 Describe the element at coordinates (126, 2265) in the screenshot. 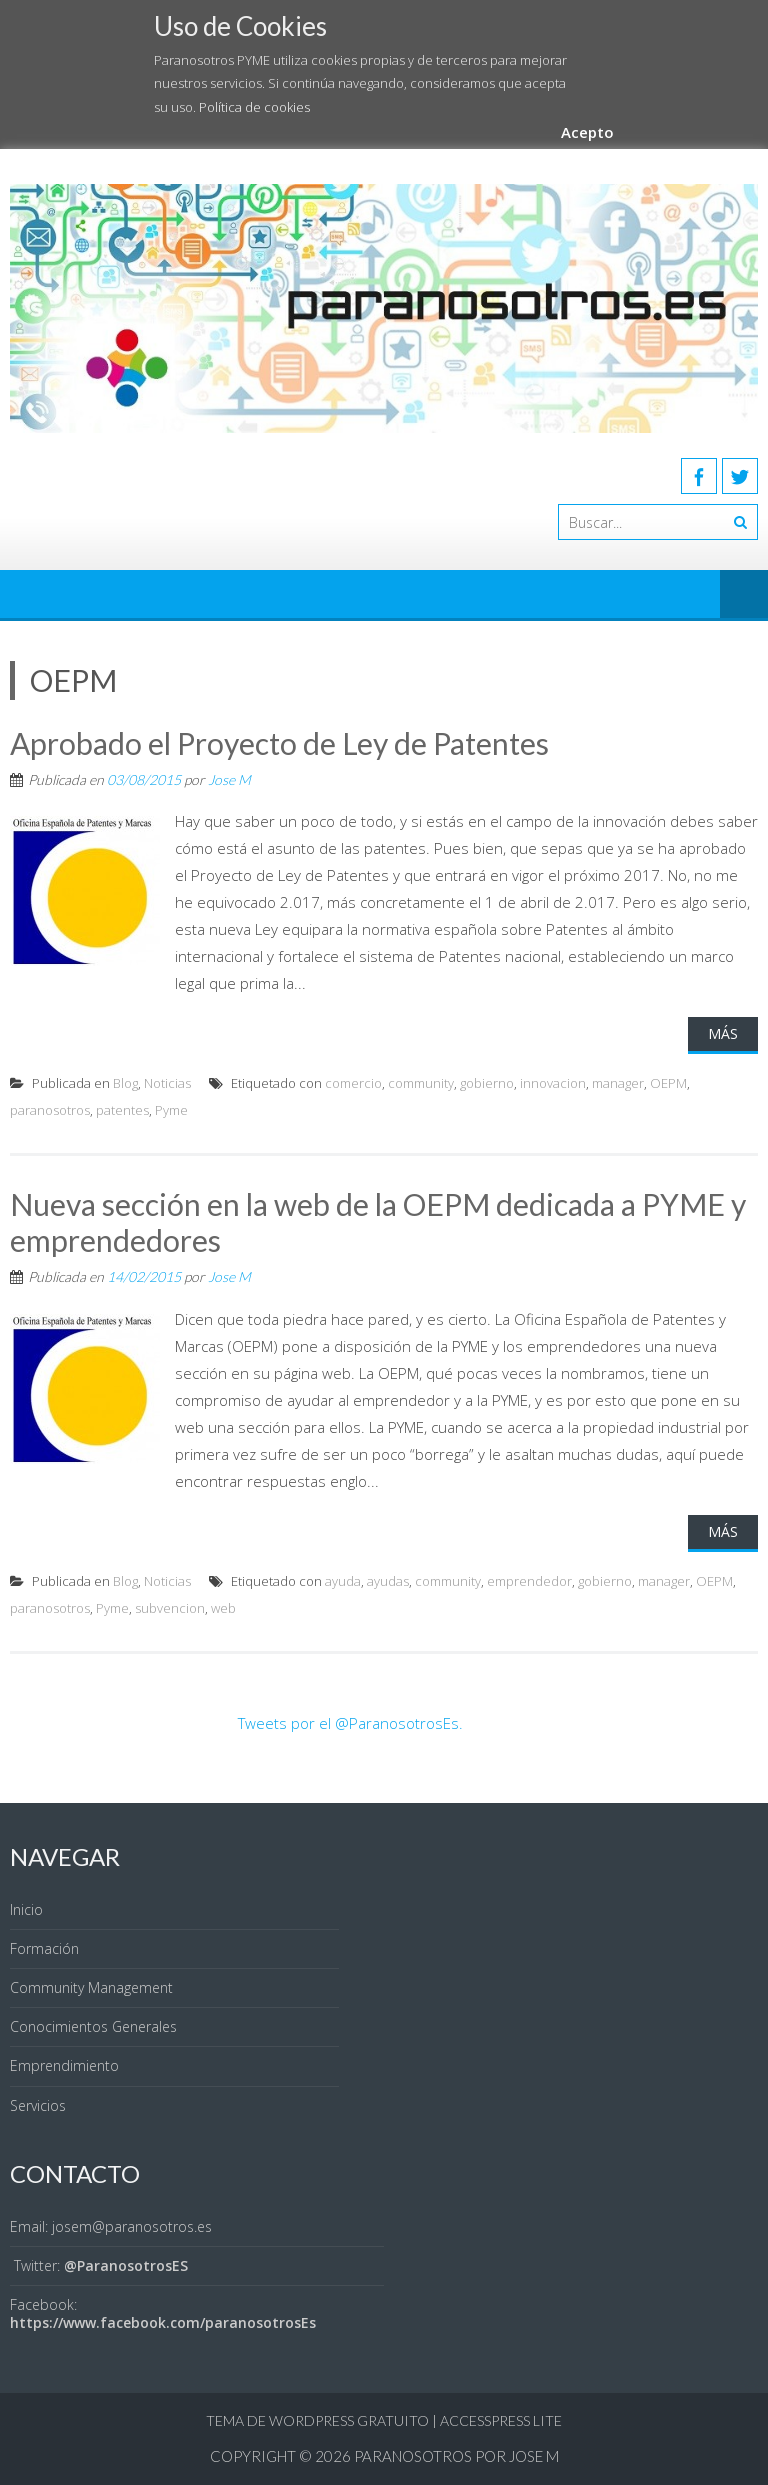

I see `@ParanosotrosES` at that location.